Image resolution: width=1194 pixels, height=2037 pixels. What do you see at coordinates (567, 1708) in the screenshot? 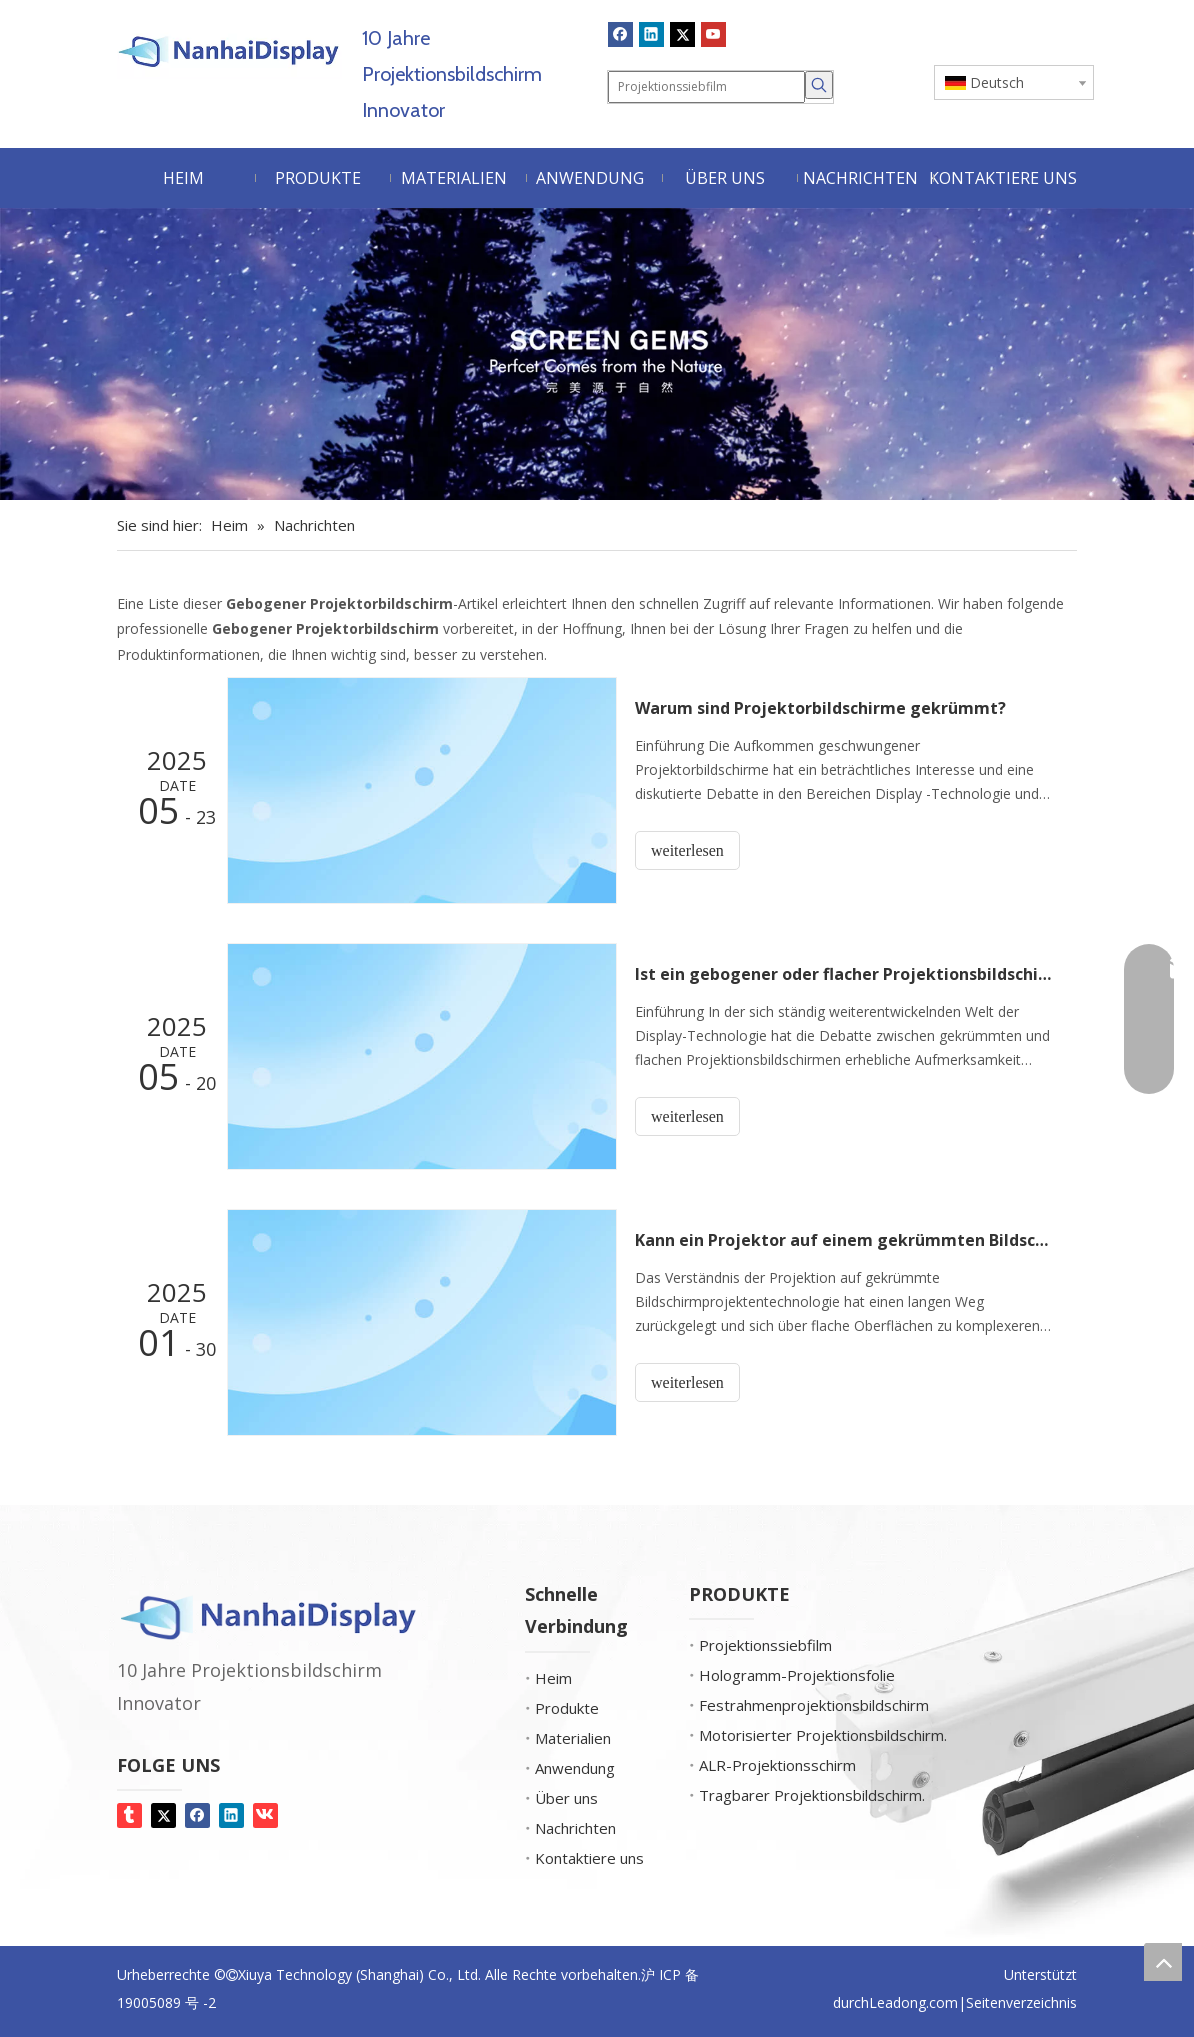
I see `Produkte` at bounding box center [567, 1708].